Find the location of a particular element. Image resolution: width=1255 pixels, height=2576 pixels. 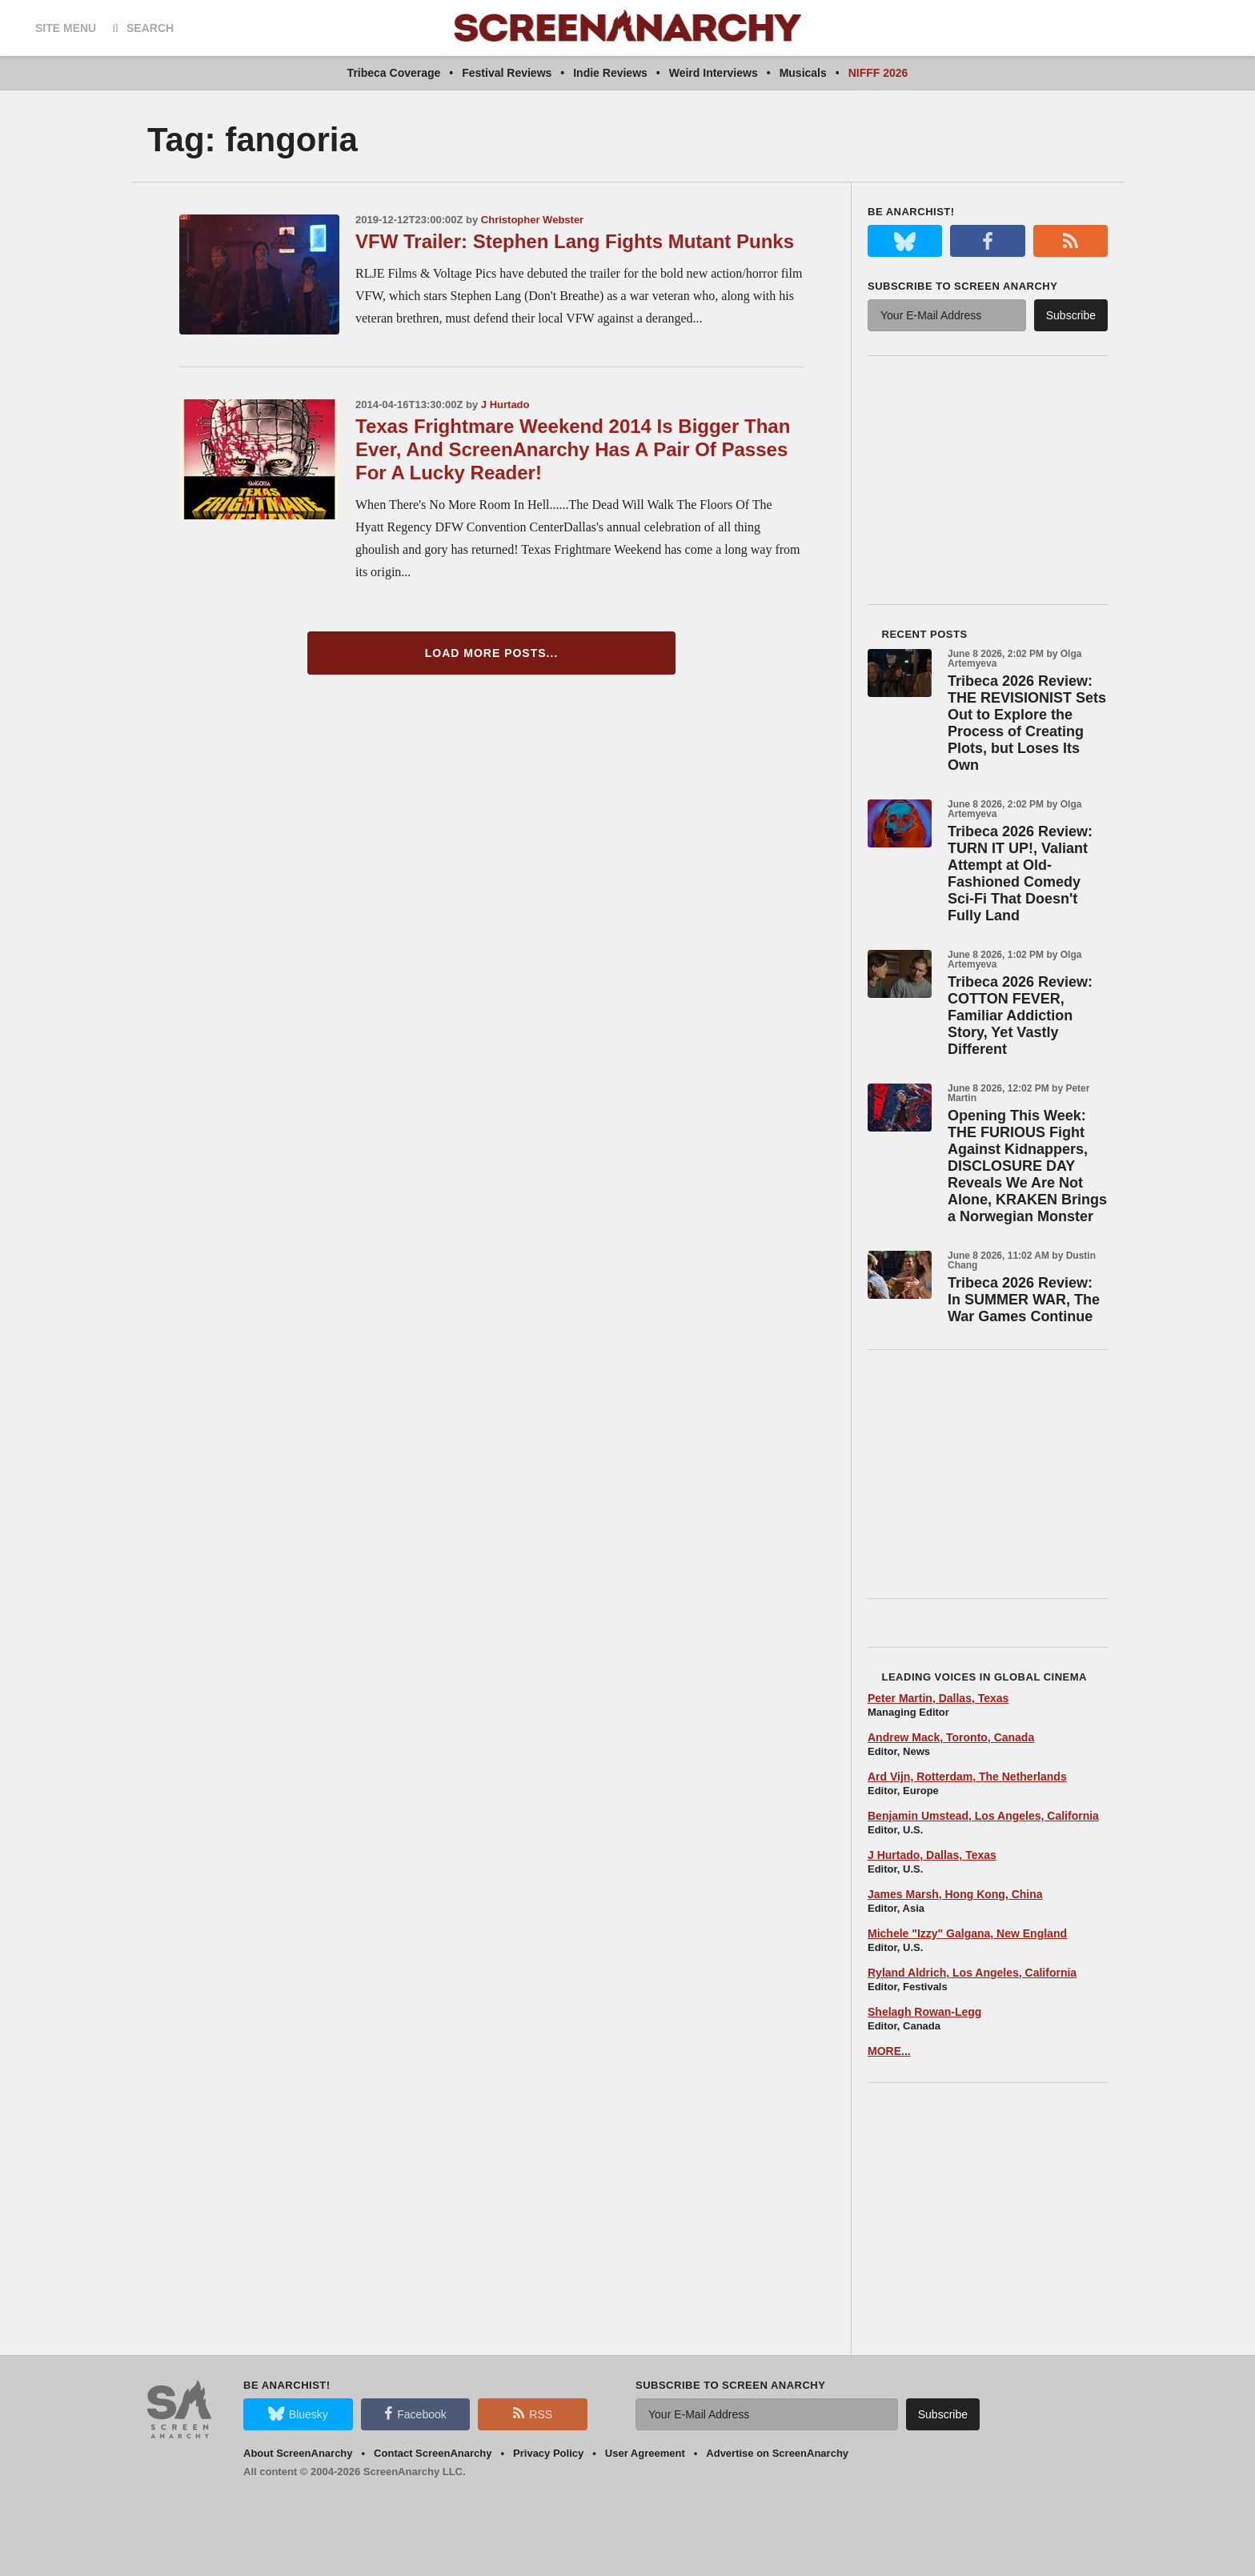

James Marsh, Hong Kong, China is located at coordinates (955, 1894).